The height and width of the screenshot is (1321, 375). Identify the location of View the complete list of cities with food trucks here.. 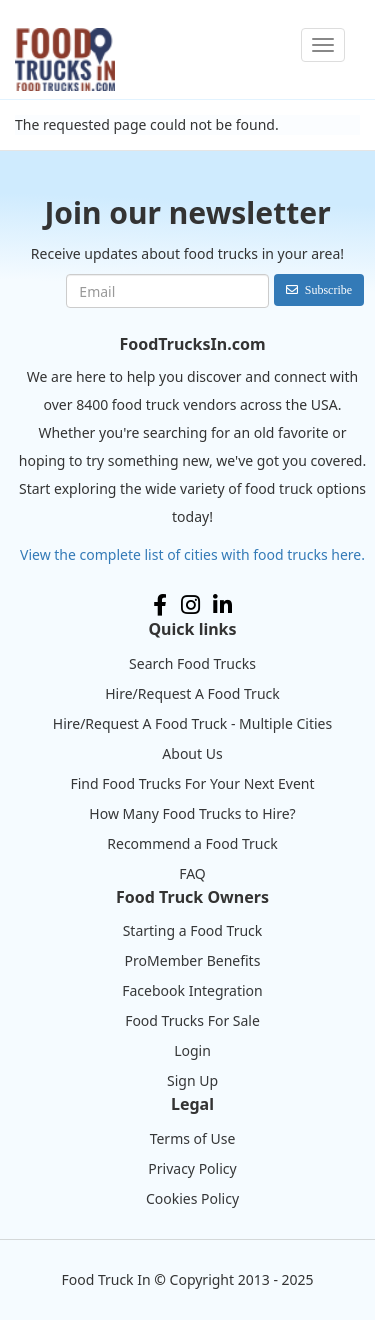
(192, 554).